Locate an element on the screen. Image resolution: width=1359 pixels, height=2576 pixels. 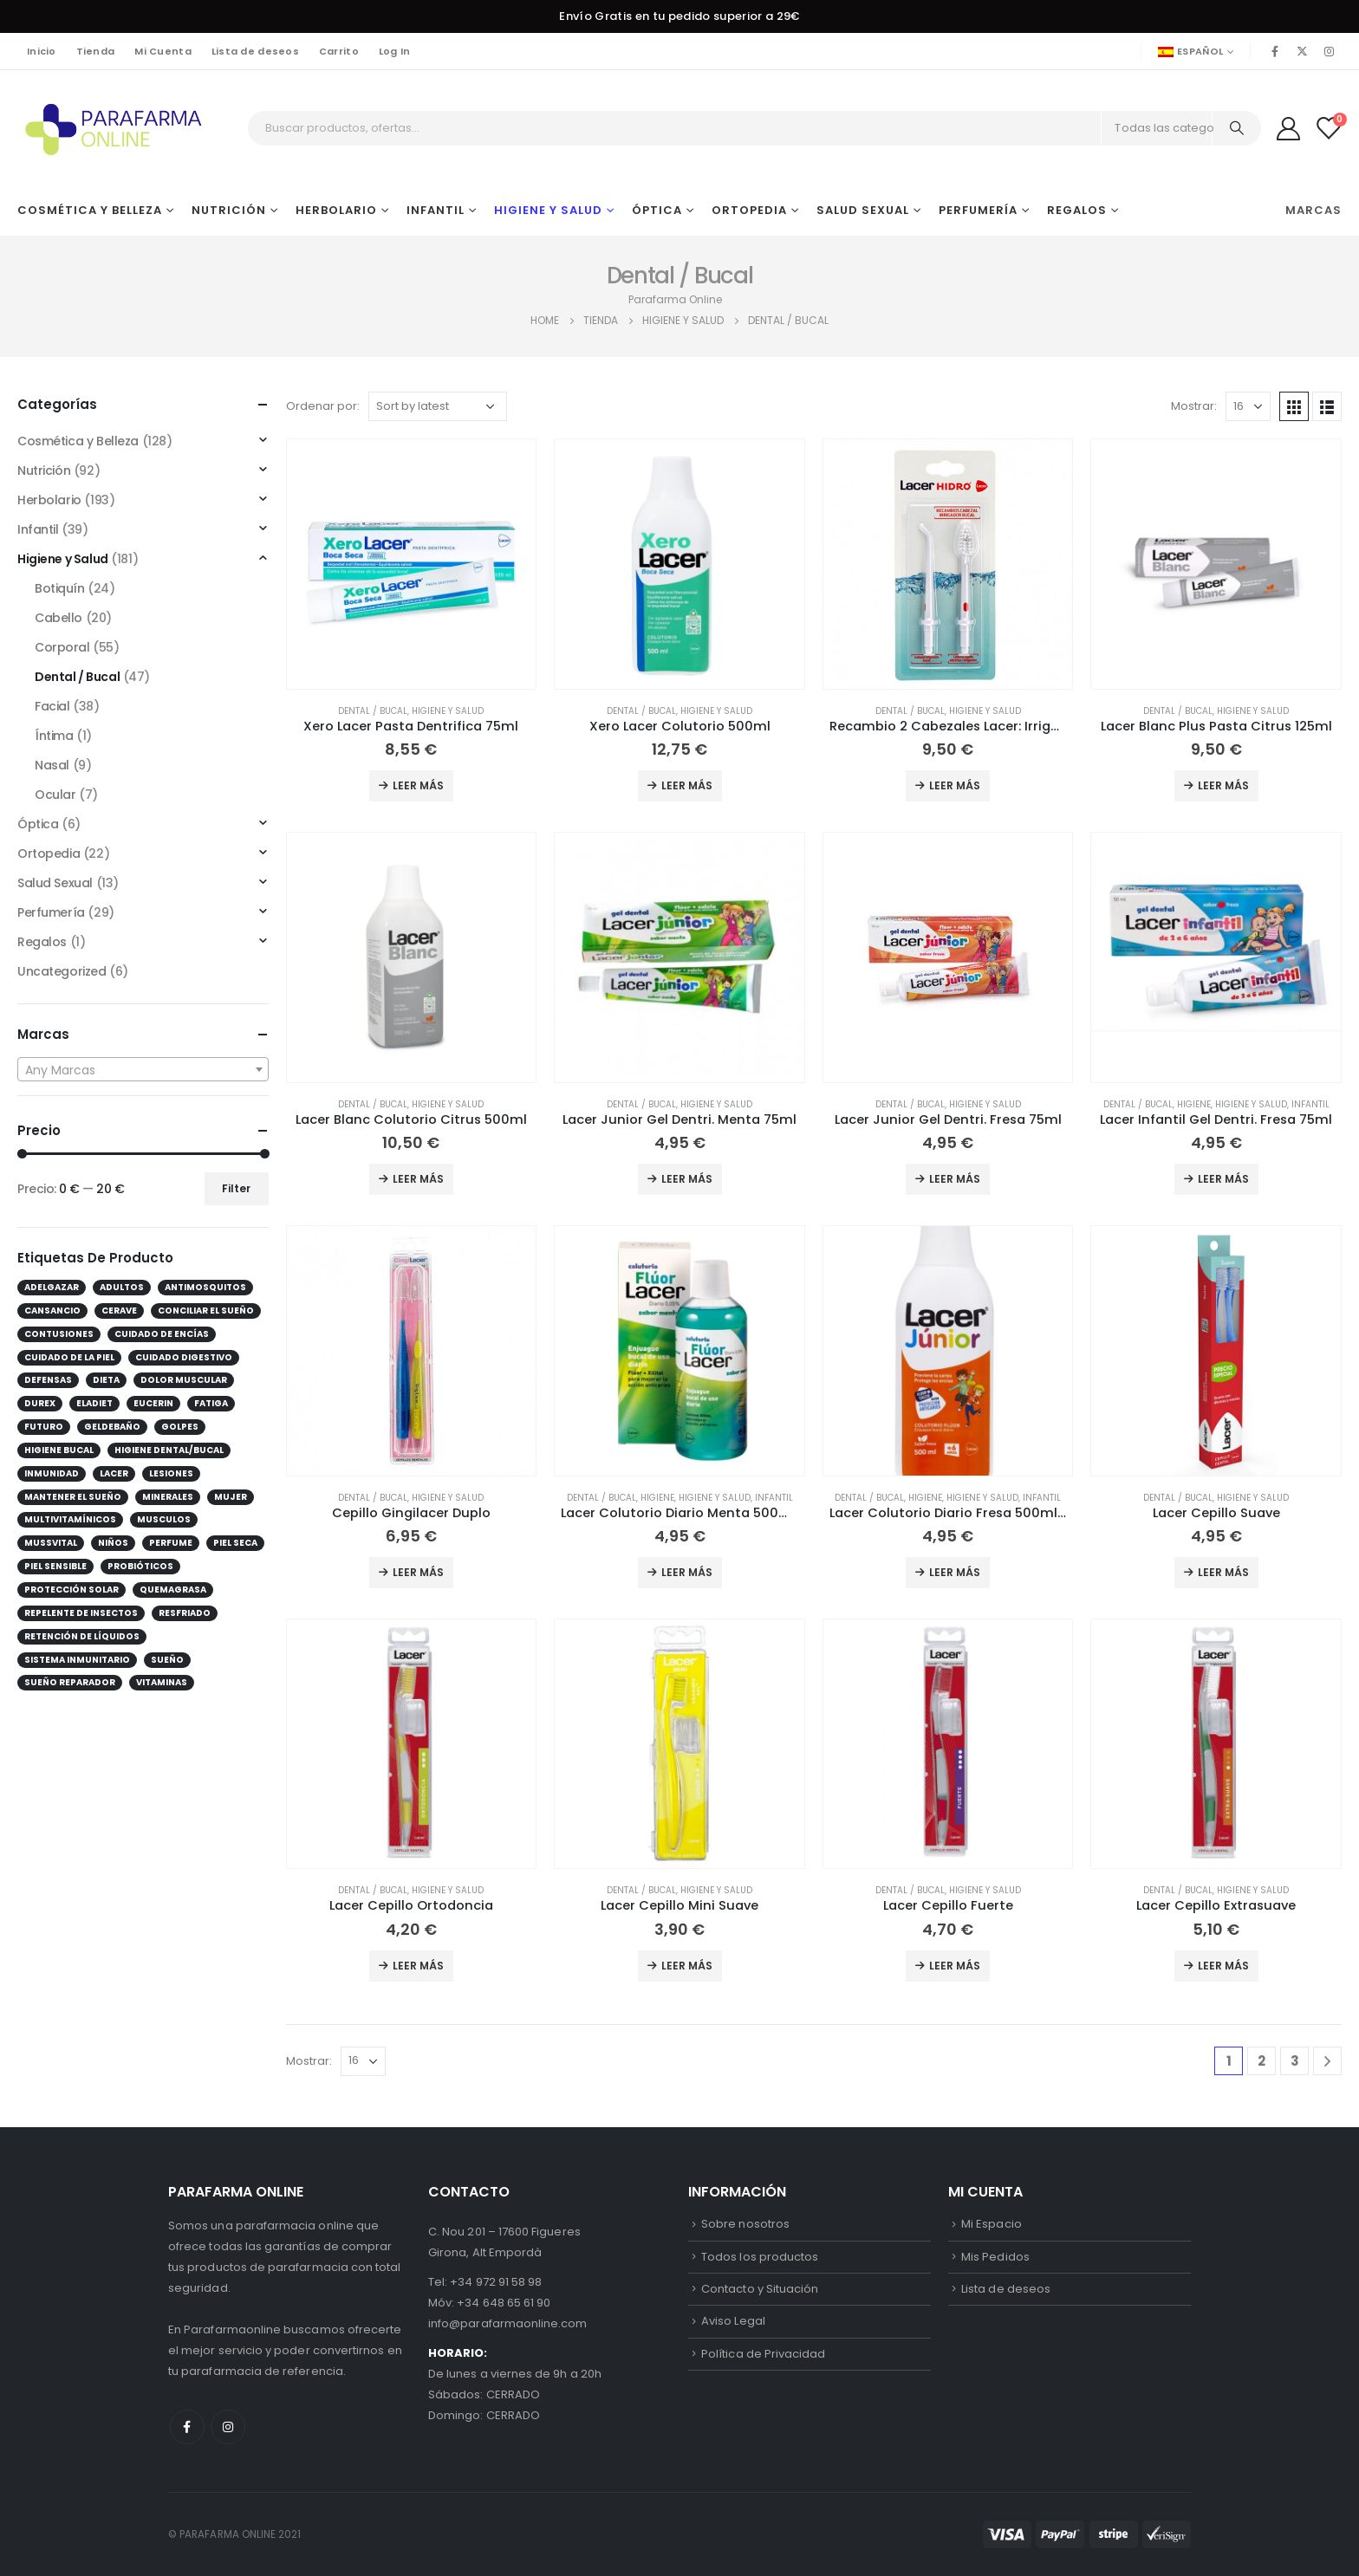
Leer más [Add to cart: “Lacer Junior Gel Dentri. Menta 75ml”] is located at coordinates (686, 1178).